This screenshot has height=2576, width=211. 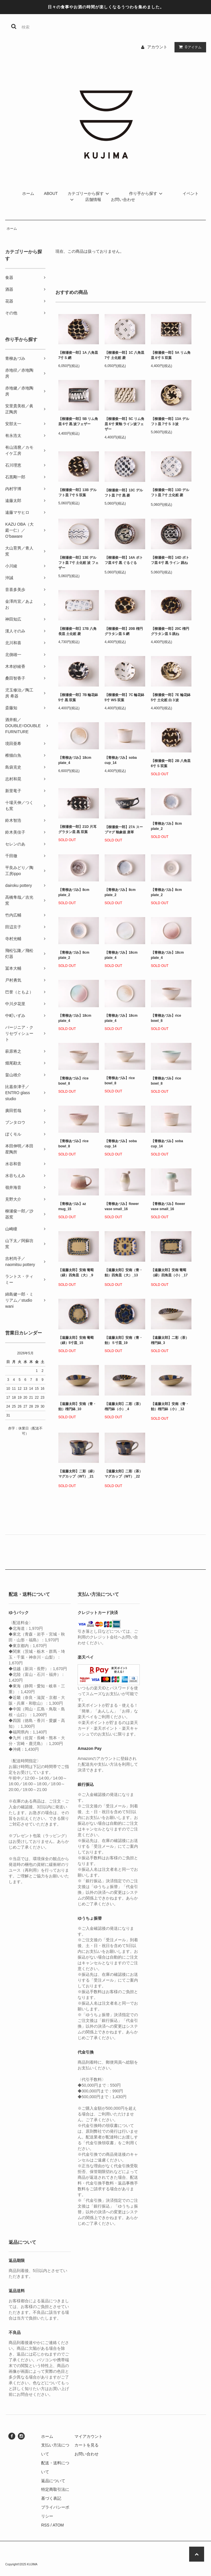 I want to click on 返品について, so click(x=53, y=2480).